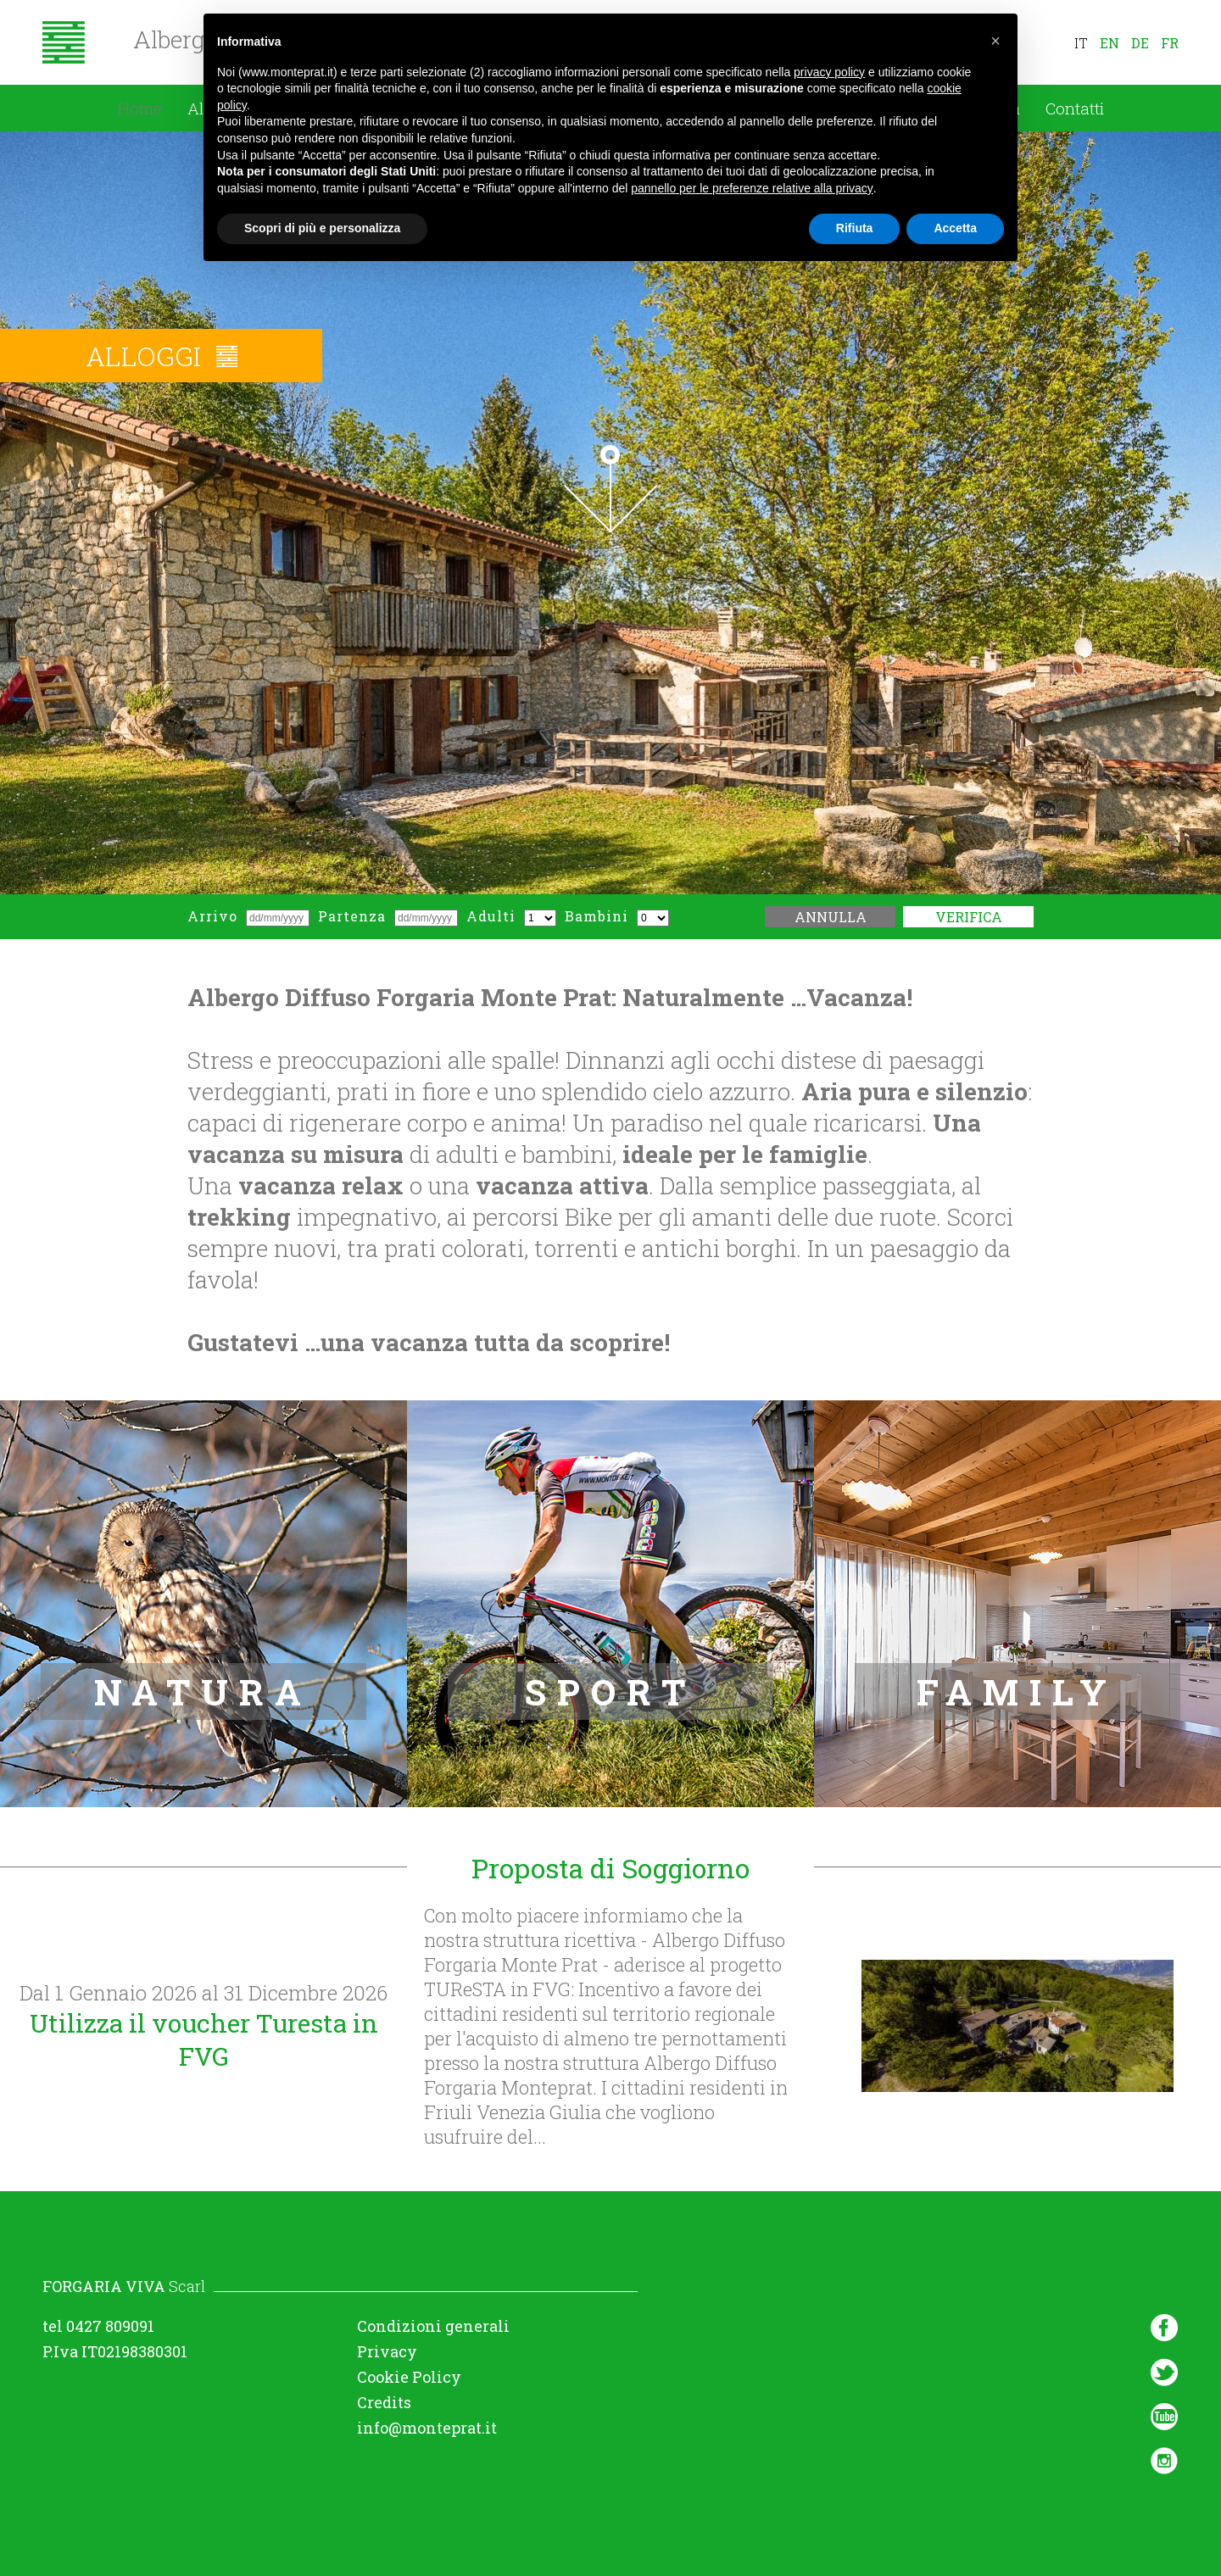 The width and height of the screenshot is (1221, 2576). What do you see at coordinates (752, 188) in the screenshot?
I see `pannello per le preferenze relative alla privacy` at bounding box center [752, 188].